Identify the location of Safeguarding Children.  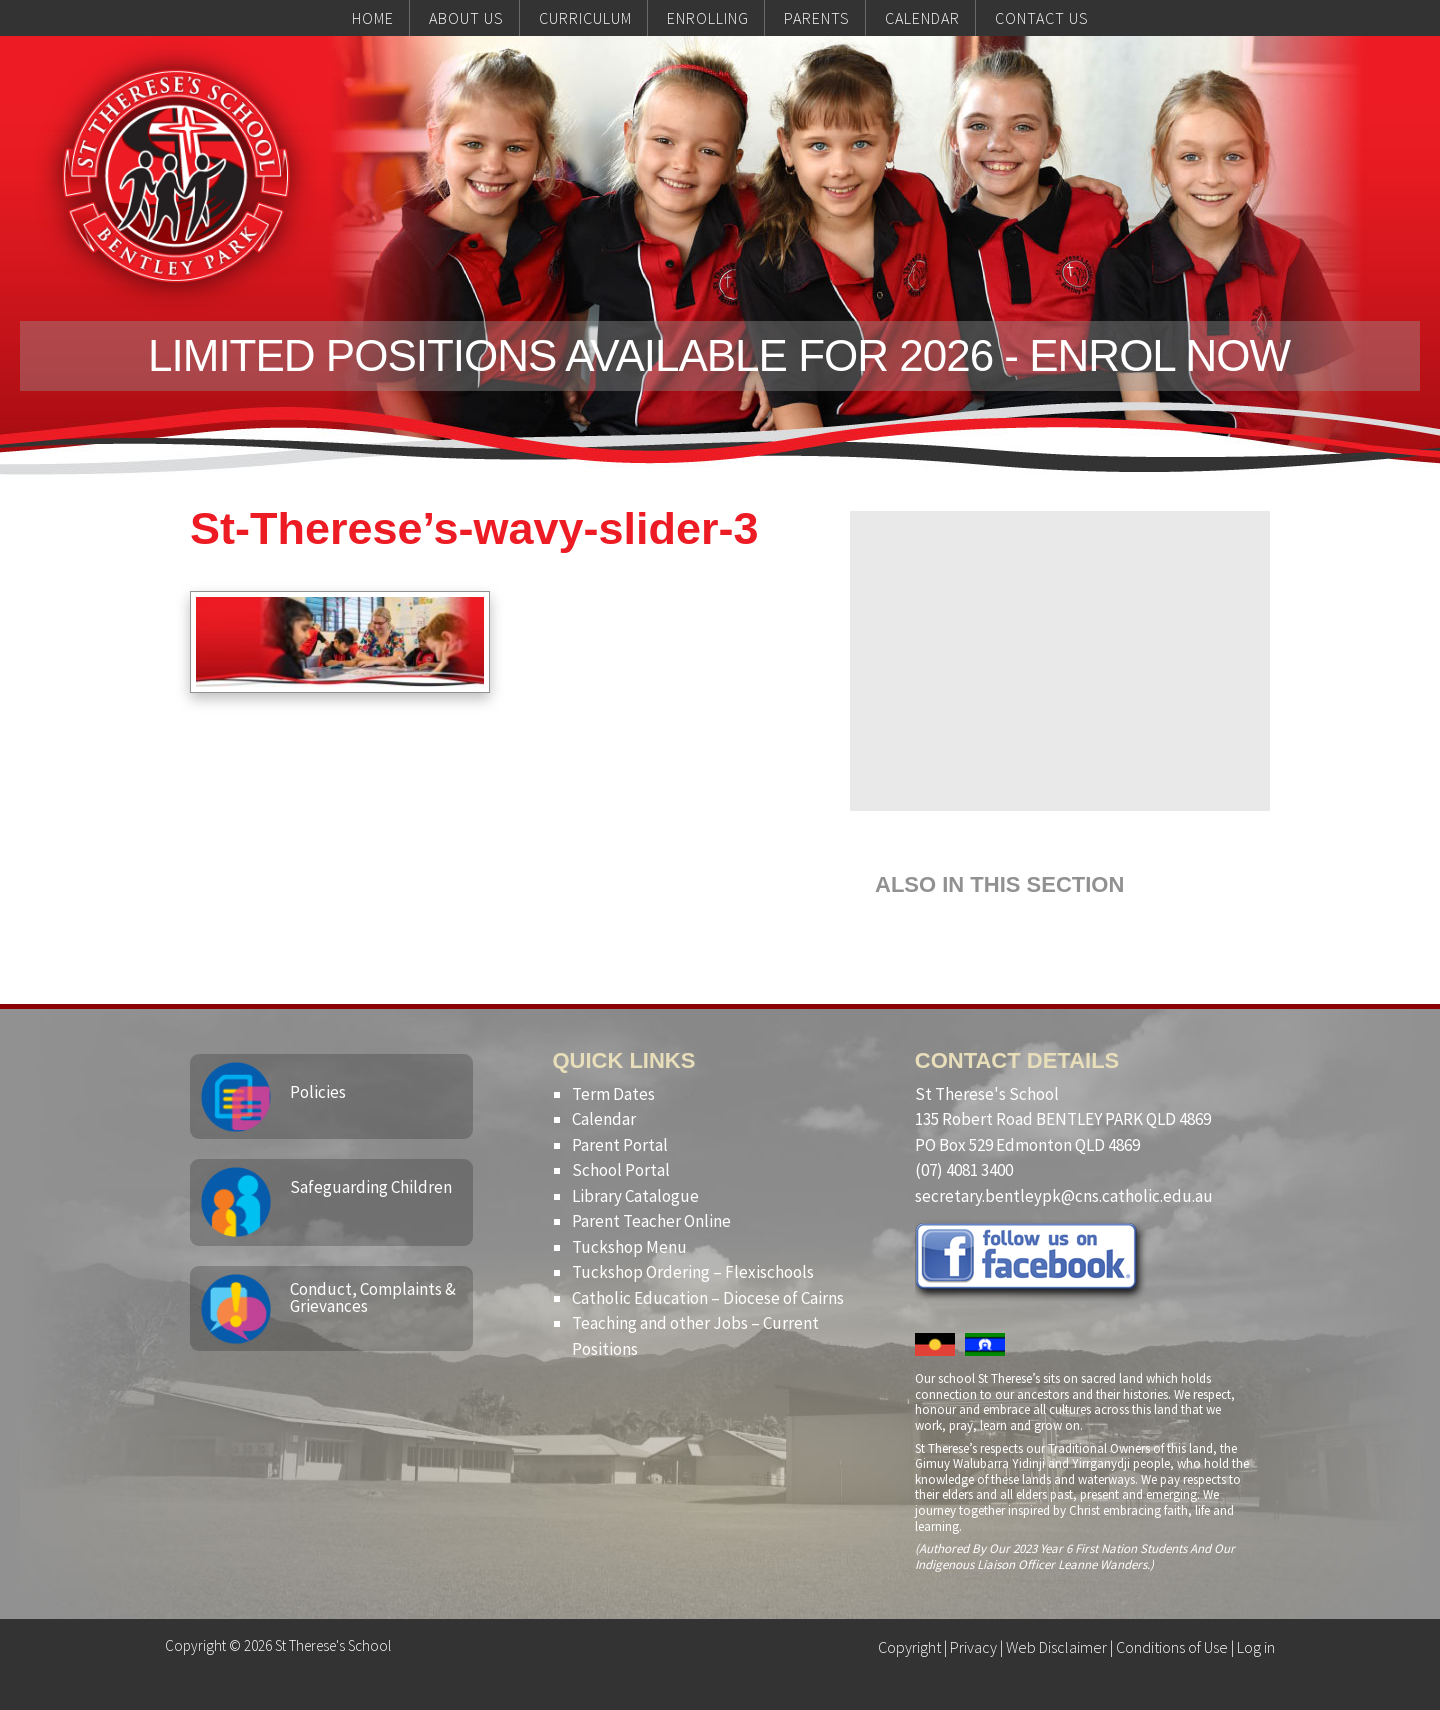
(371, 1187).